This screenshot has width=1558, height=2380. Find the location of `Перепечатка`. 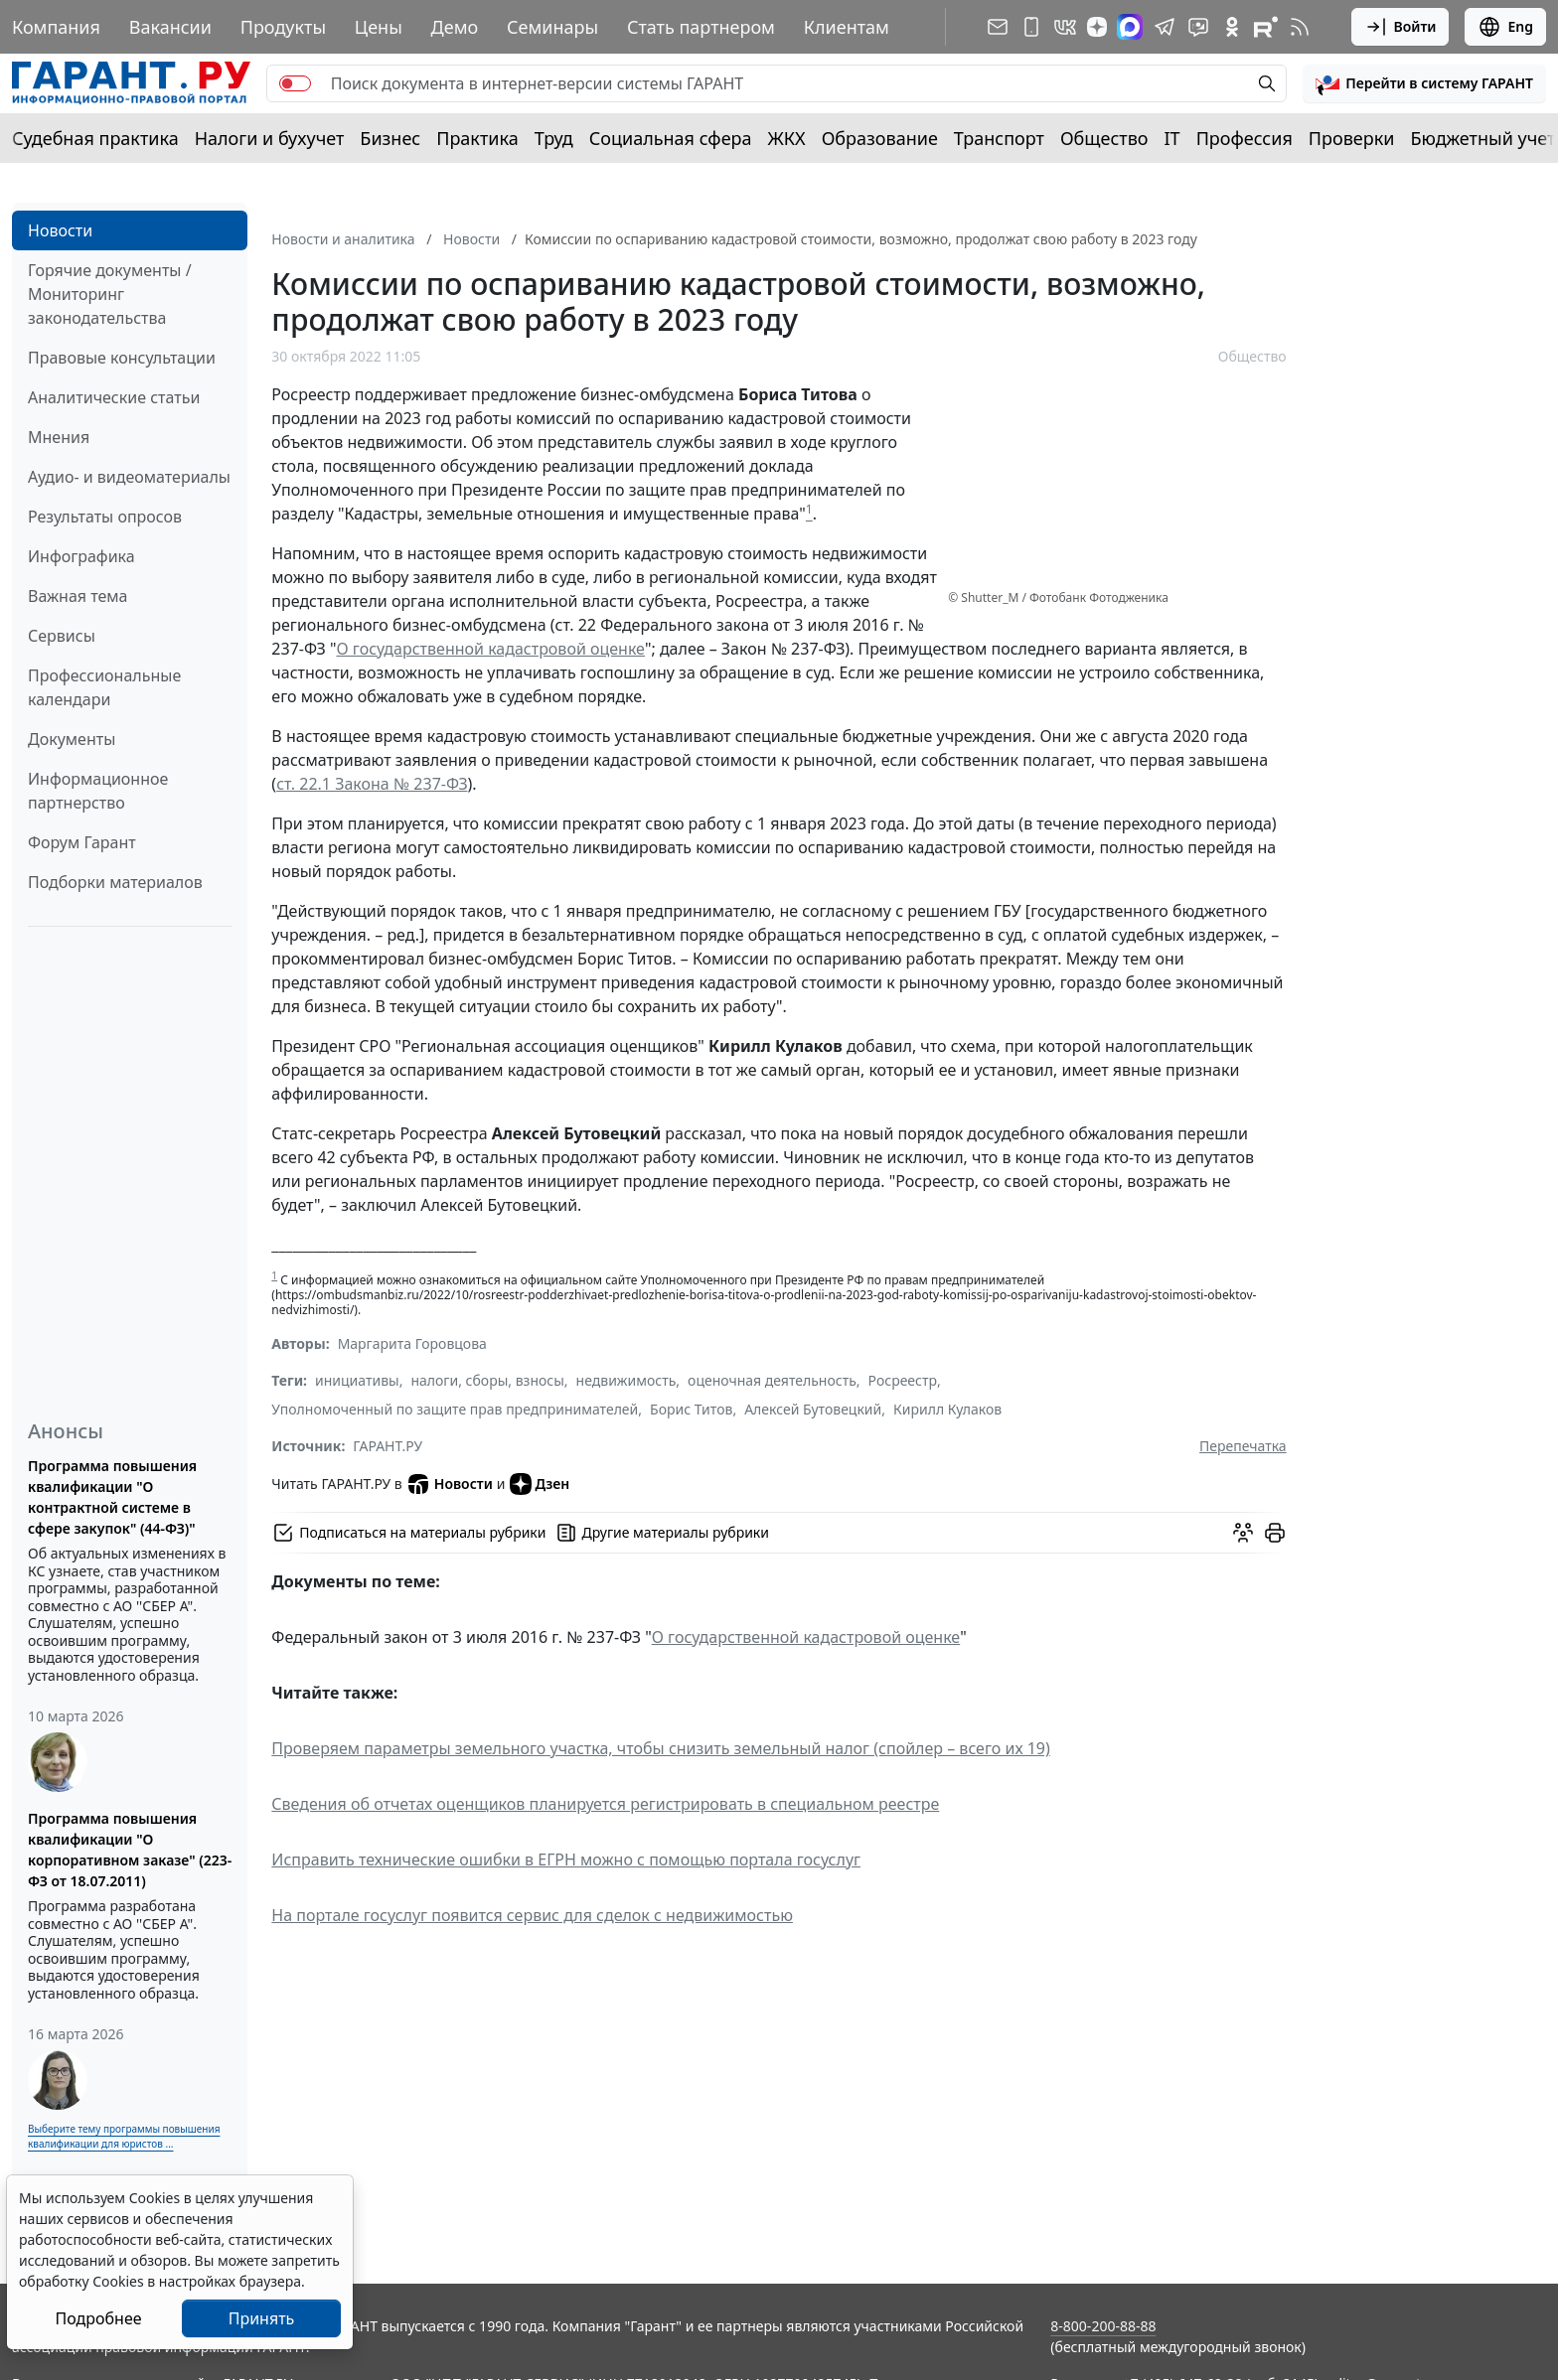

Перепечатка is located at coordinates (1243, 1445).